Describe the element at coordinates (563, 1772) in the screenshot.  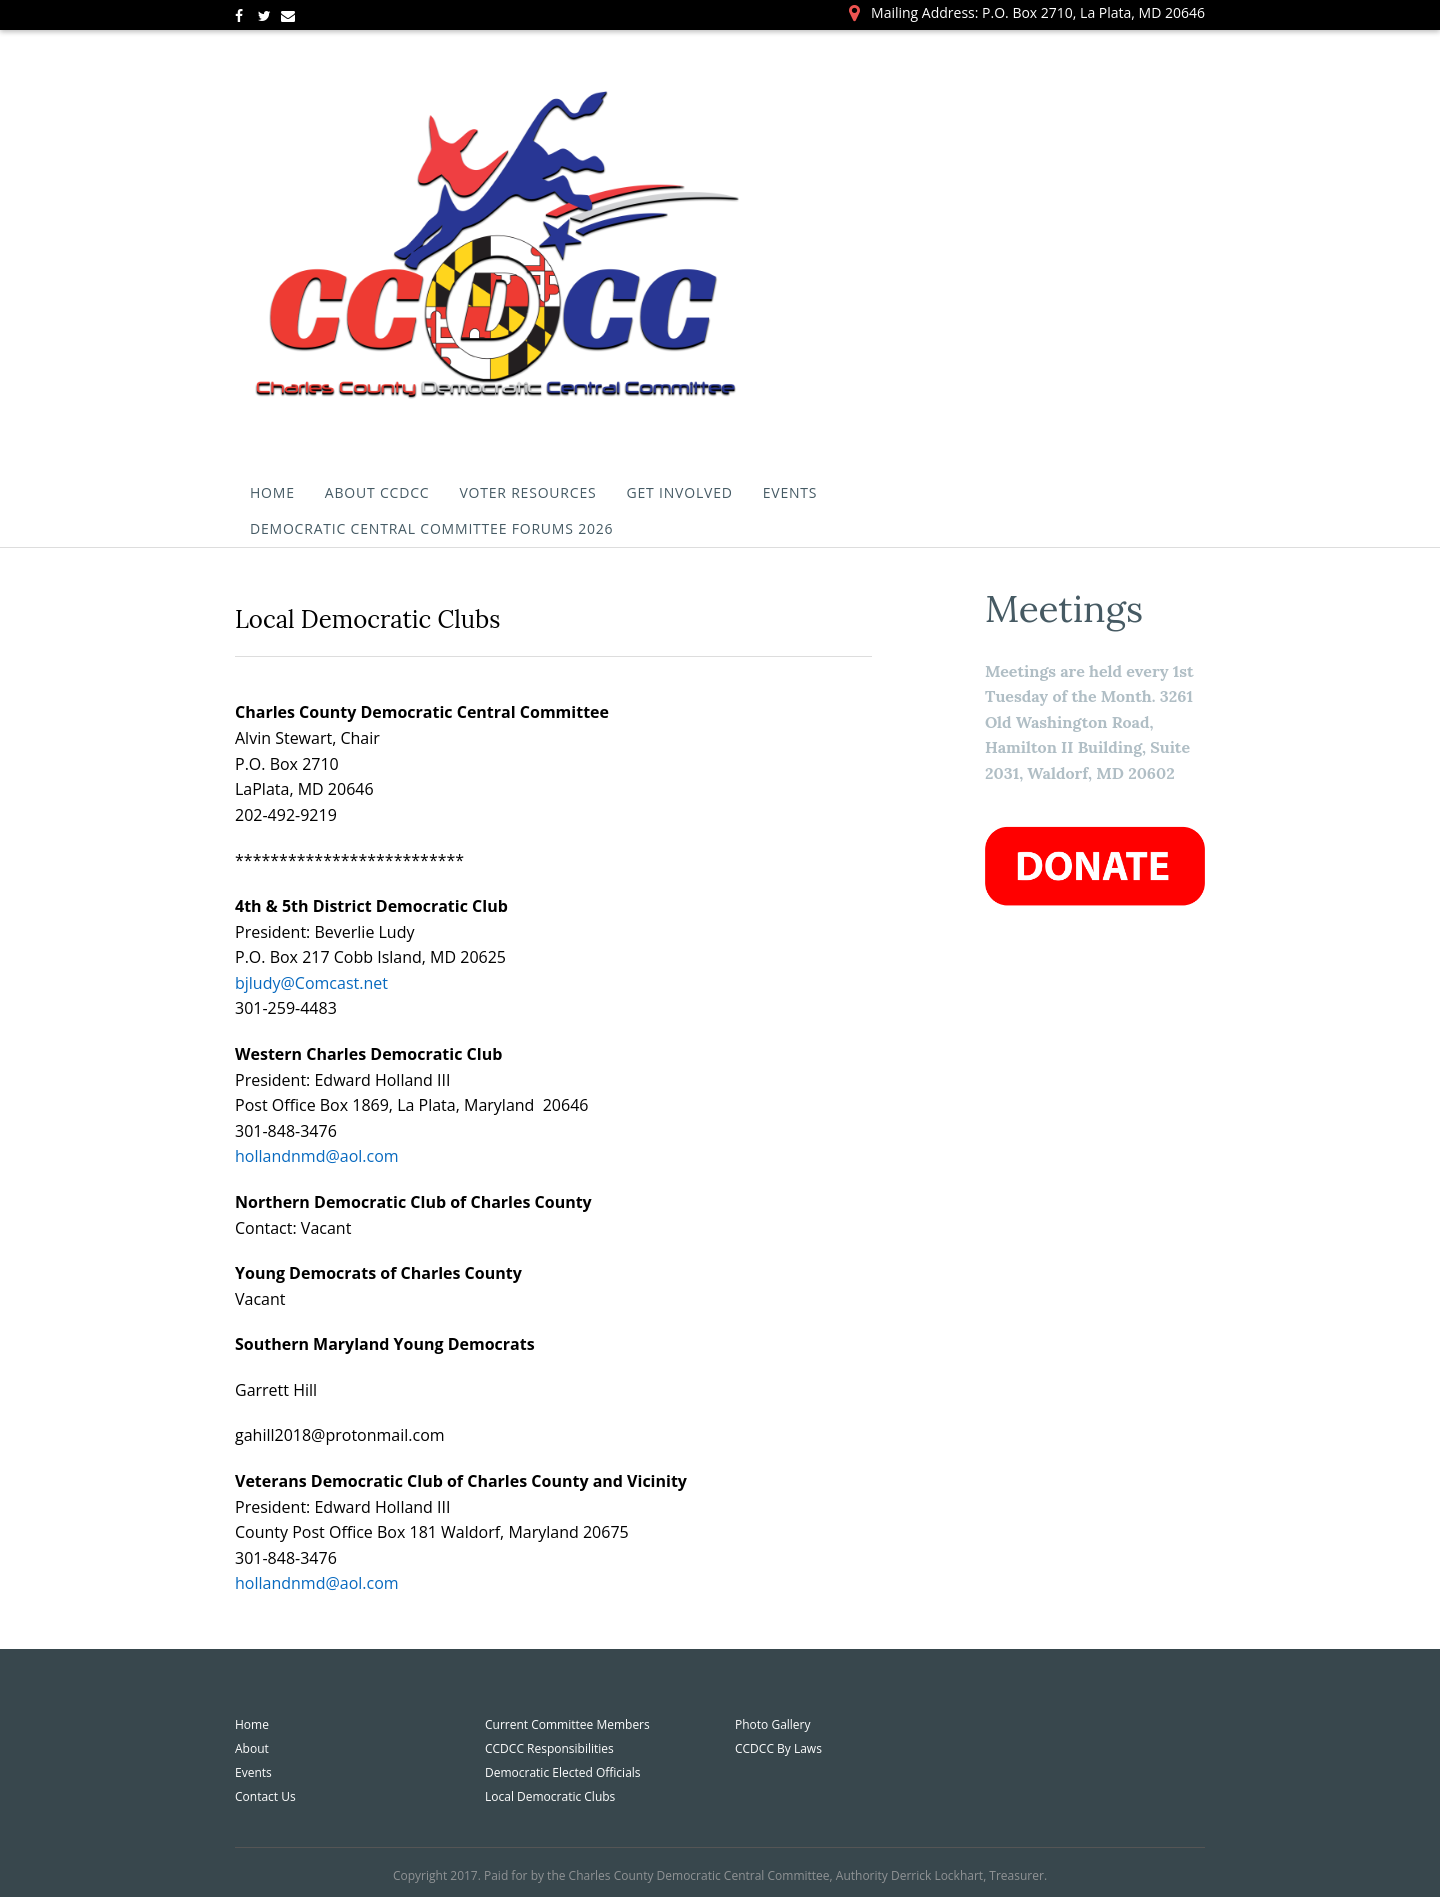
I see `Democratic Elected Officials` at that location.